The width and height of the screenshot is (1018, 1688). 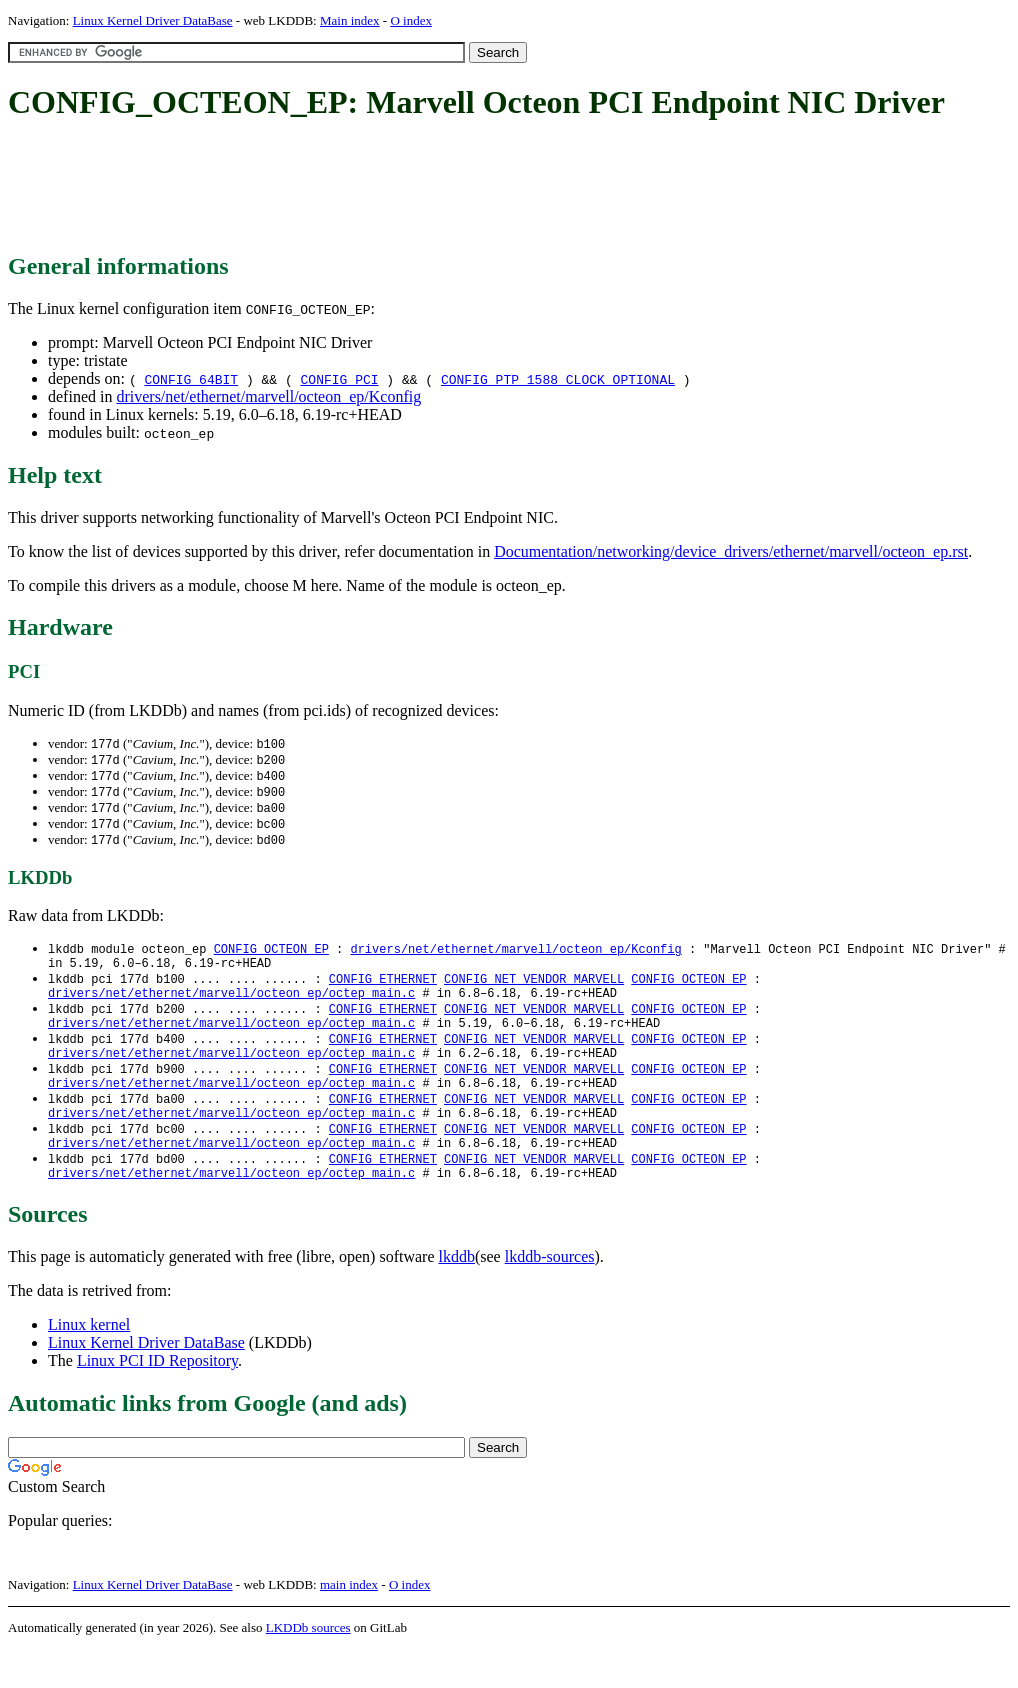 What do you see at coordinates (457, 1295) in the screenshot?
I see `lkddb` at bounding box center [457, 1295].